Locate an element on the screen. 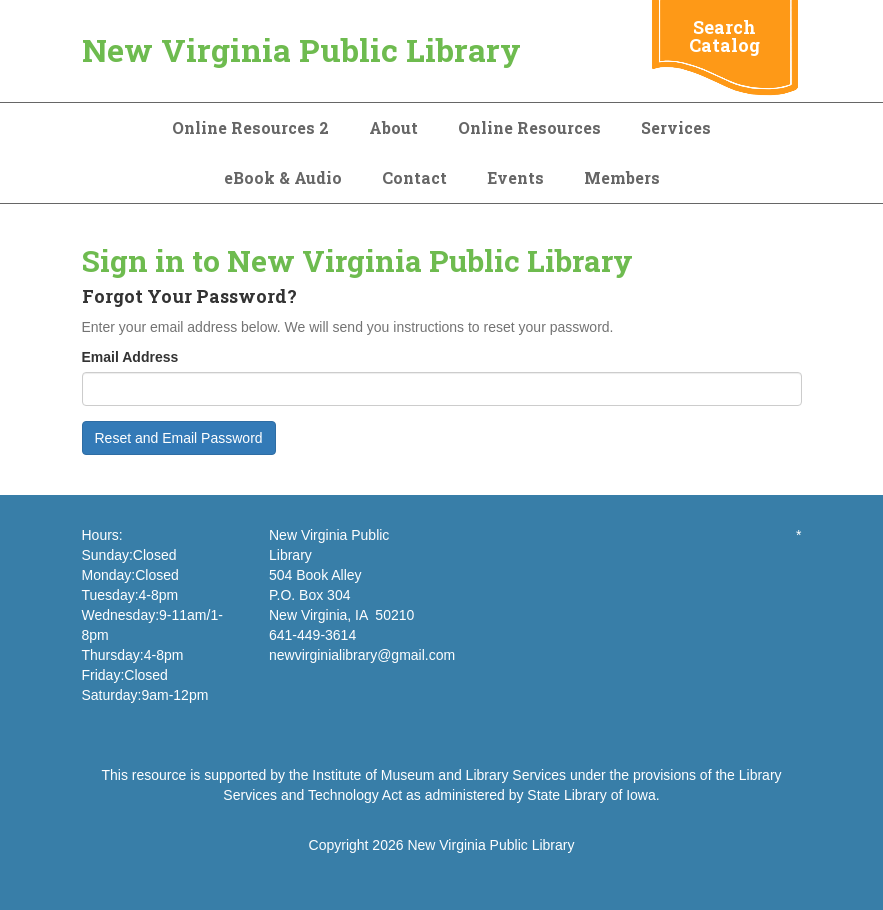  Services is located at coordinates (676, 127).